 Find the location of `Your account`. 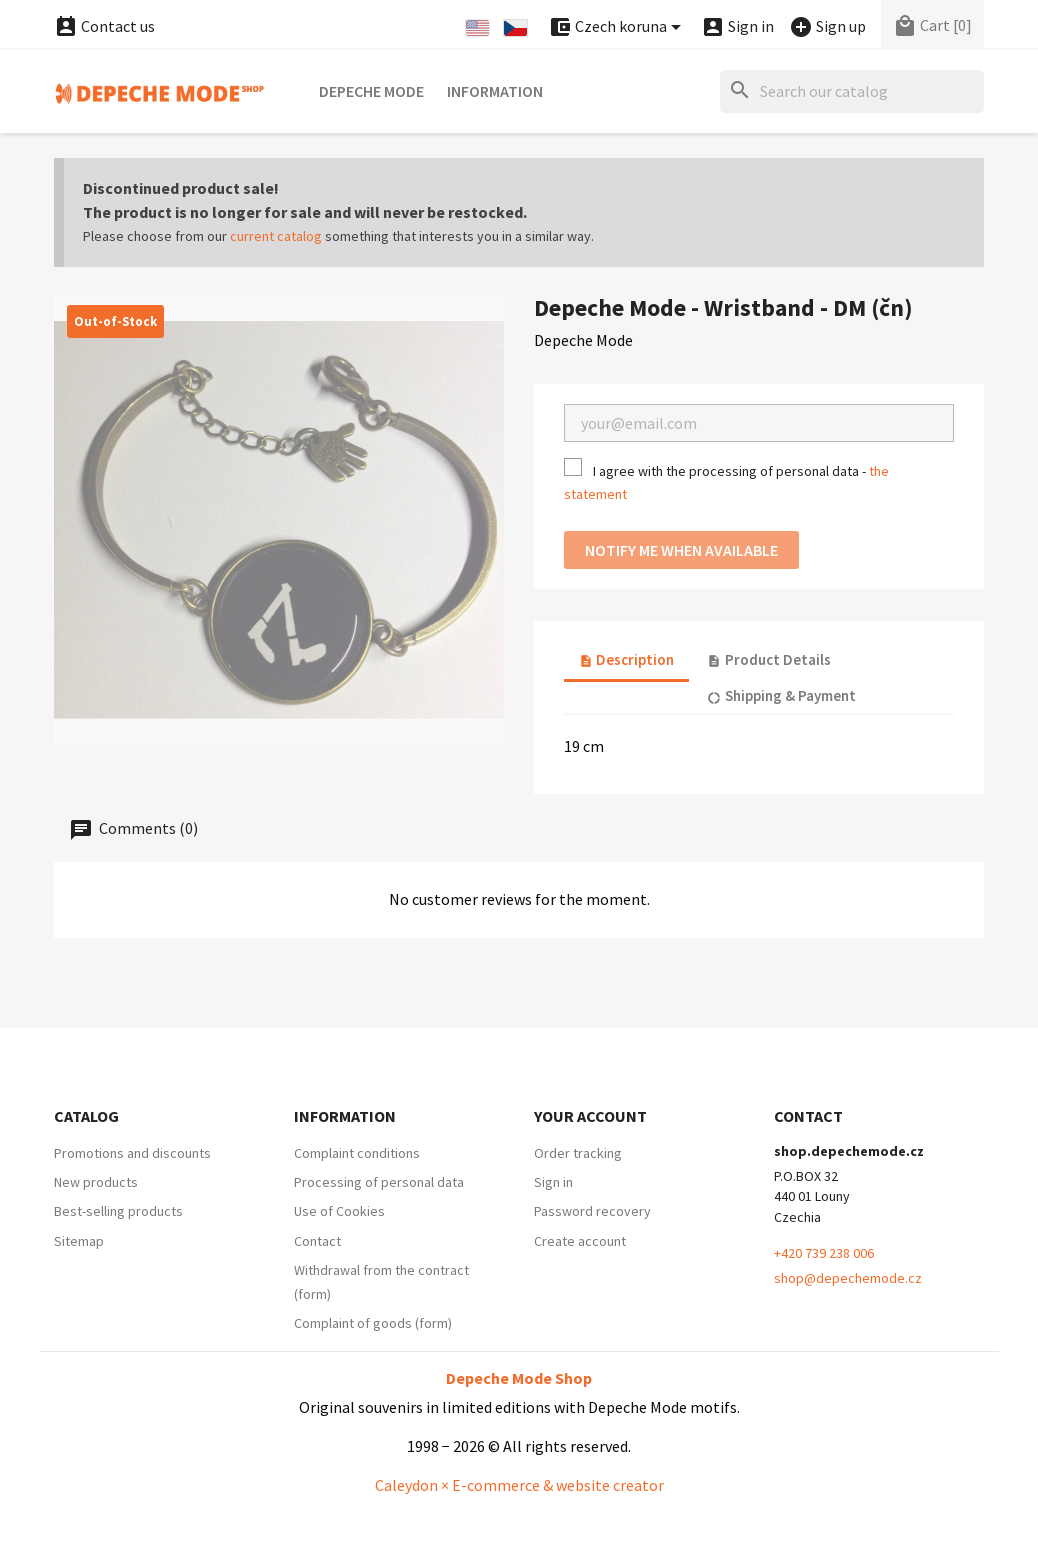

Your account is located at coordinates (590, 1116).